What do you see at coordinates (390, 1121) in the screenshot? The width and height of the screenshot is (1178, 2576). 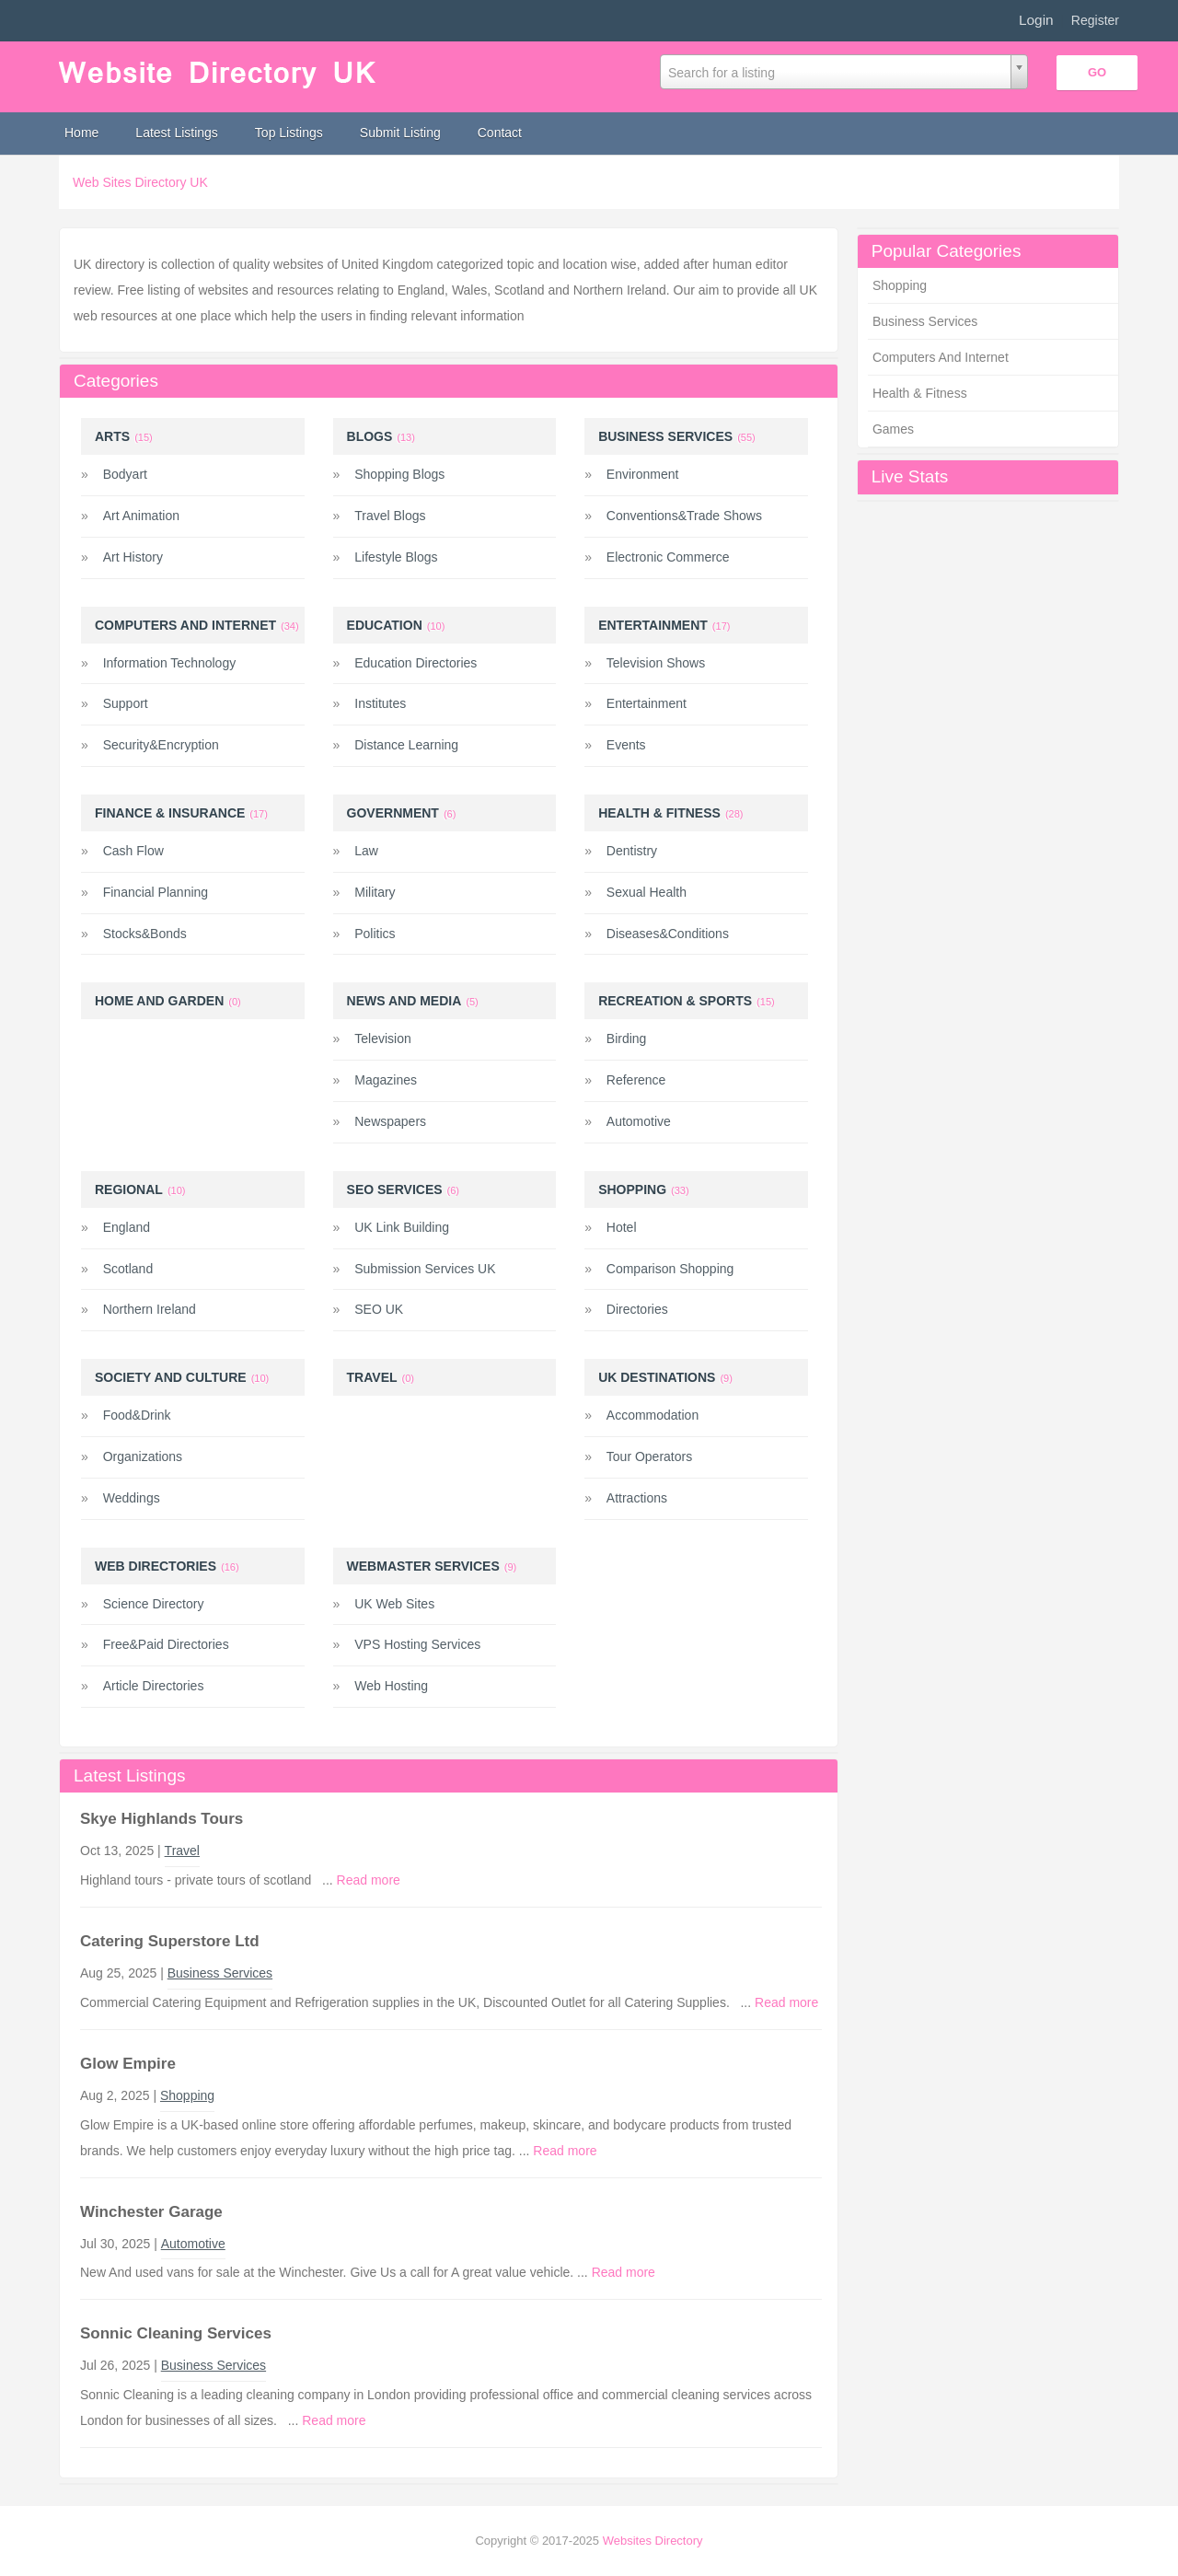 I see `Newspapers` at bounding box center [390, 1121].